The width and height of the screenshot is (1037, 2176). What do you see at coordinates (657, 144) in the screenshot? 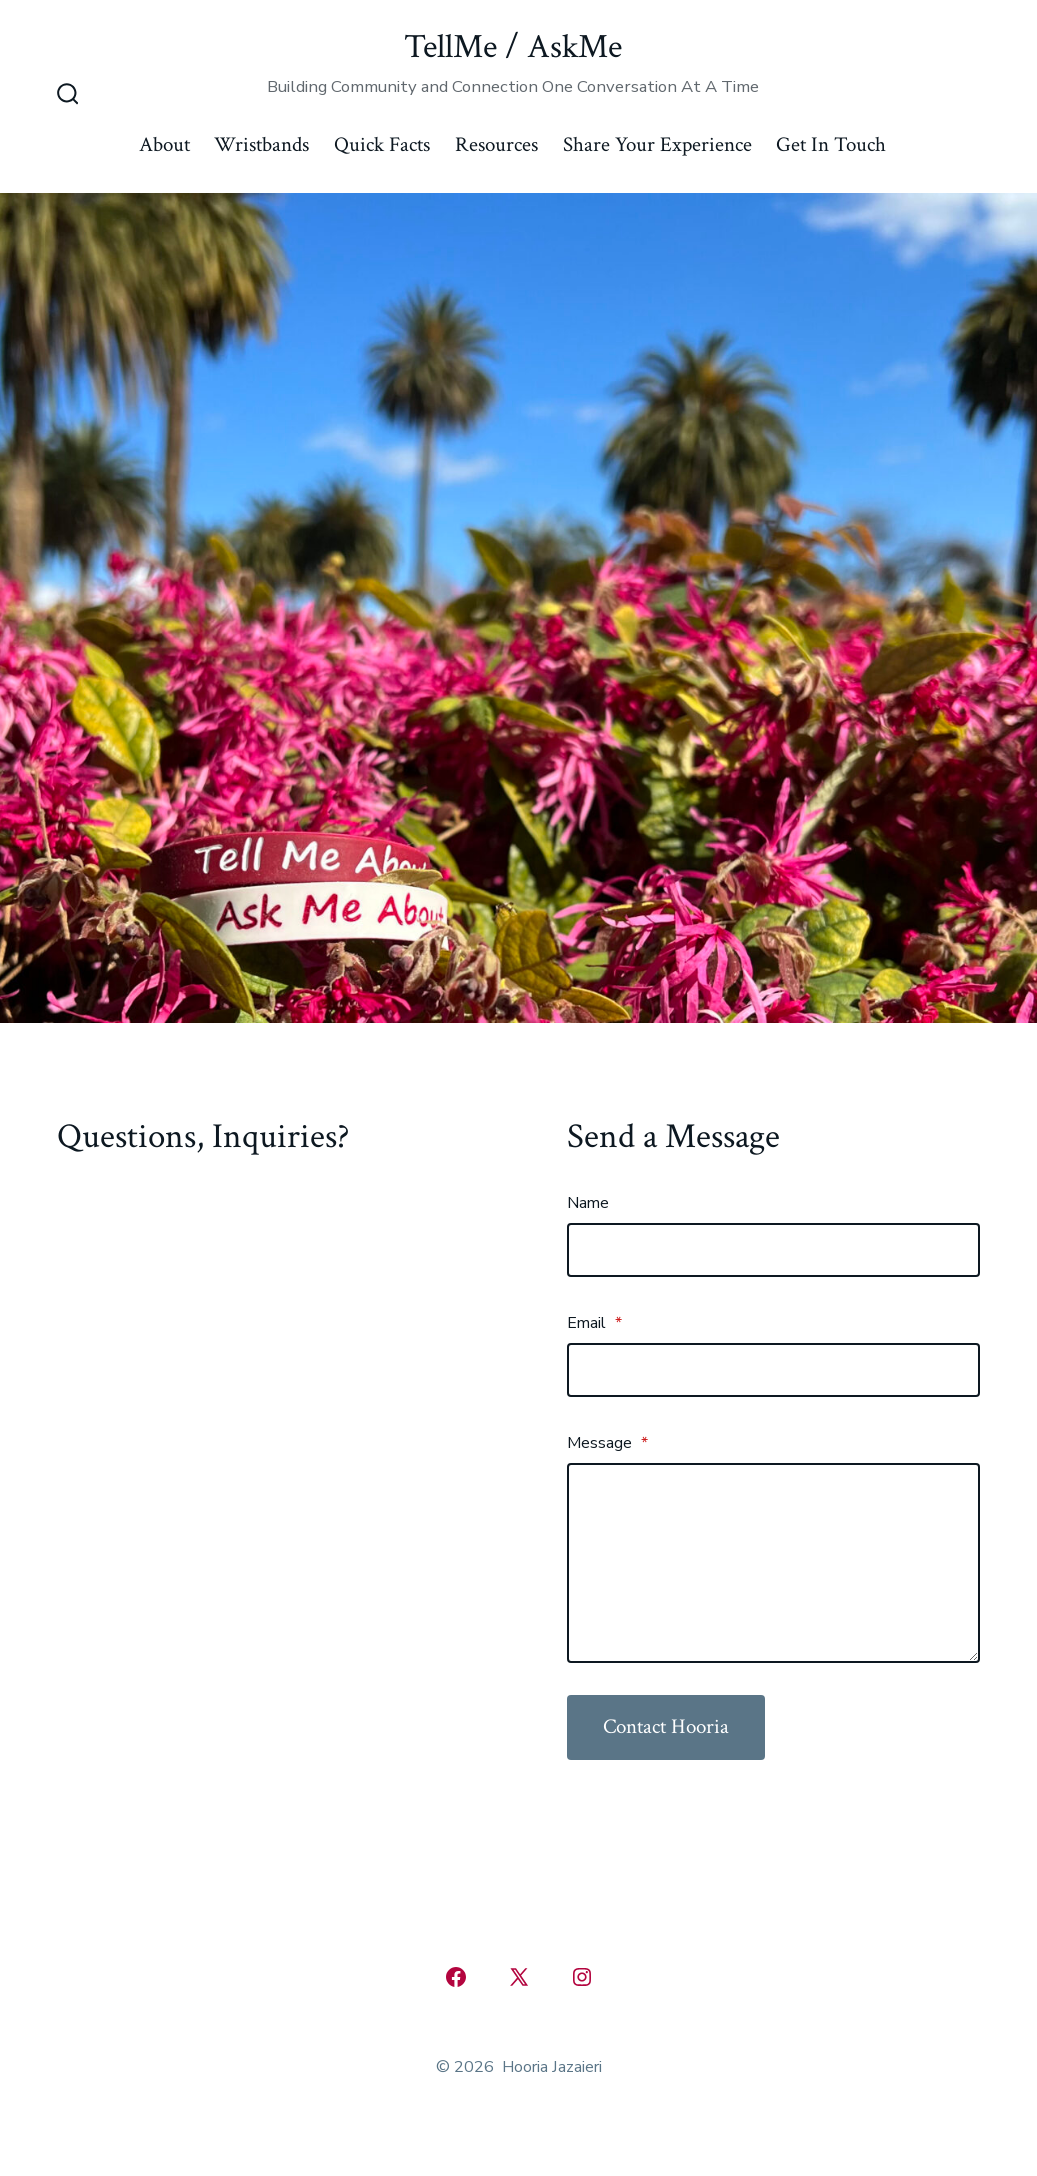
I see `Share Your Experience` at bounding box center [657, 144].